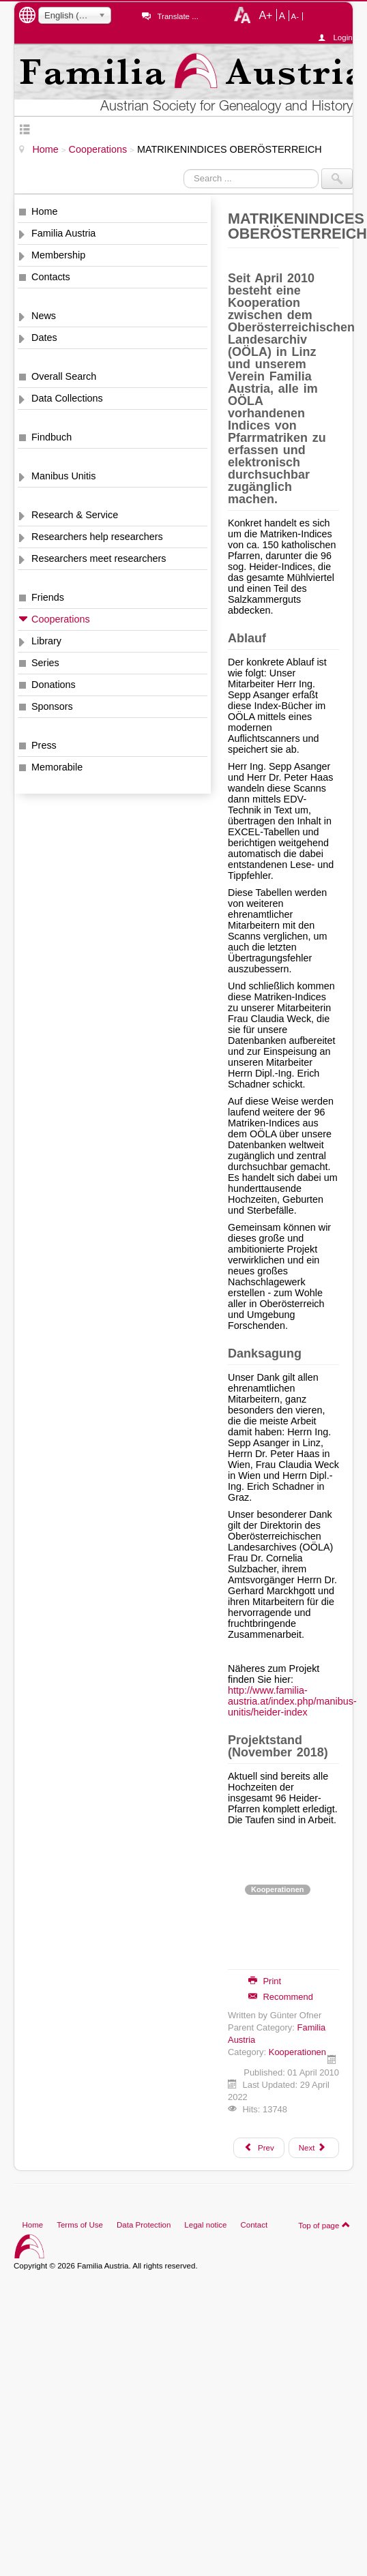  Describe the element at coordinates (51, 437) in the screenshot. I see `Findbuch` at that location.